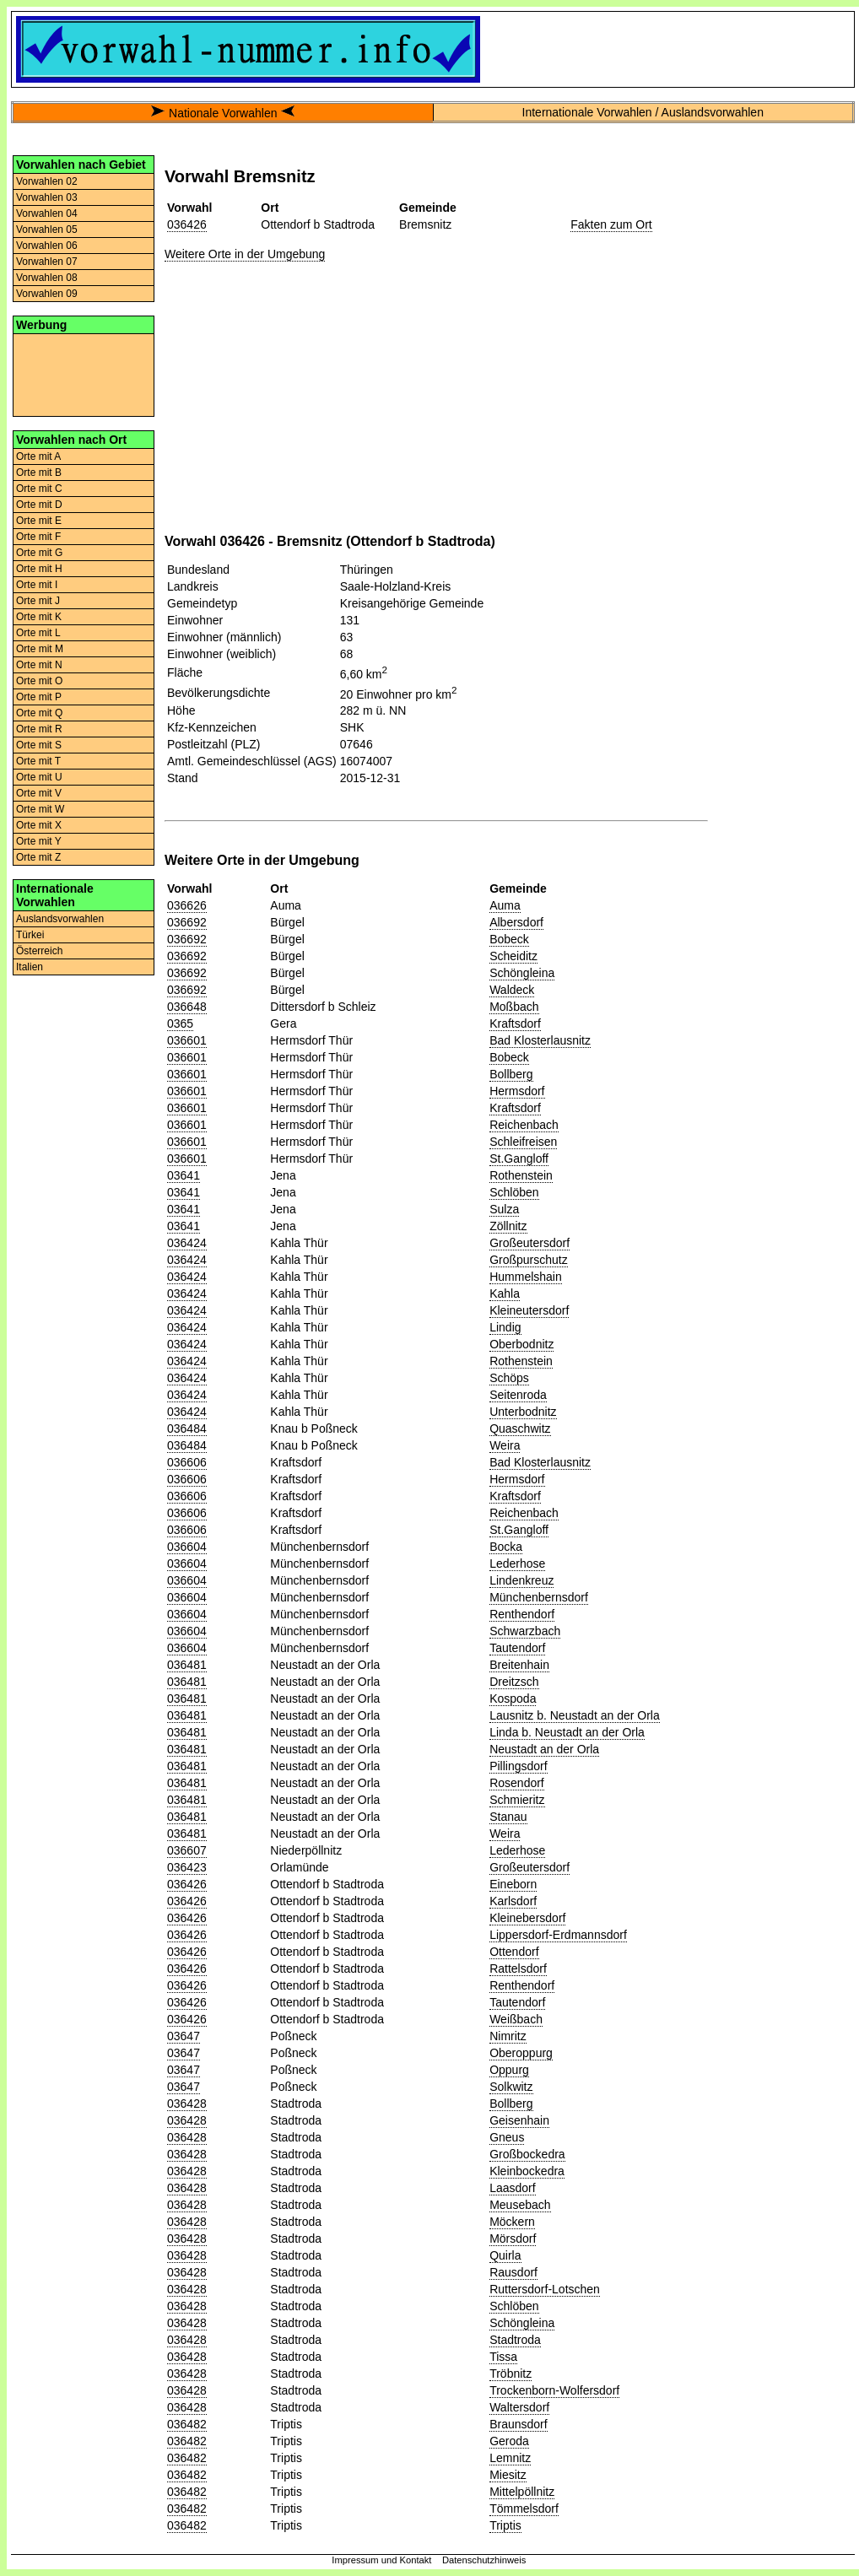 The height and width of the screenshot is (2576, 859). I want to click on Bobeck, so click(509, 939).